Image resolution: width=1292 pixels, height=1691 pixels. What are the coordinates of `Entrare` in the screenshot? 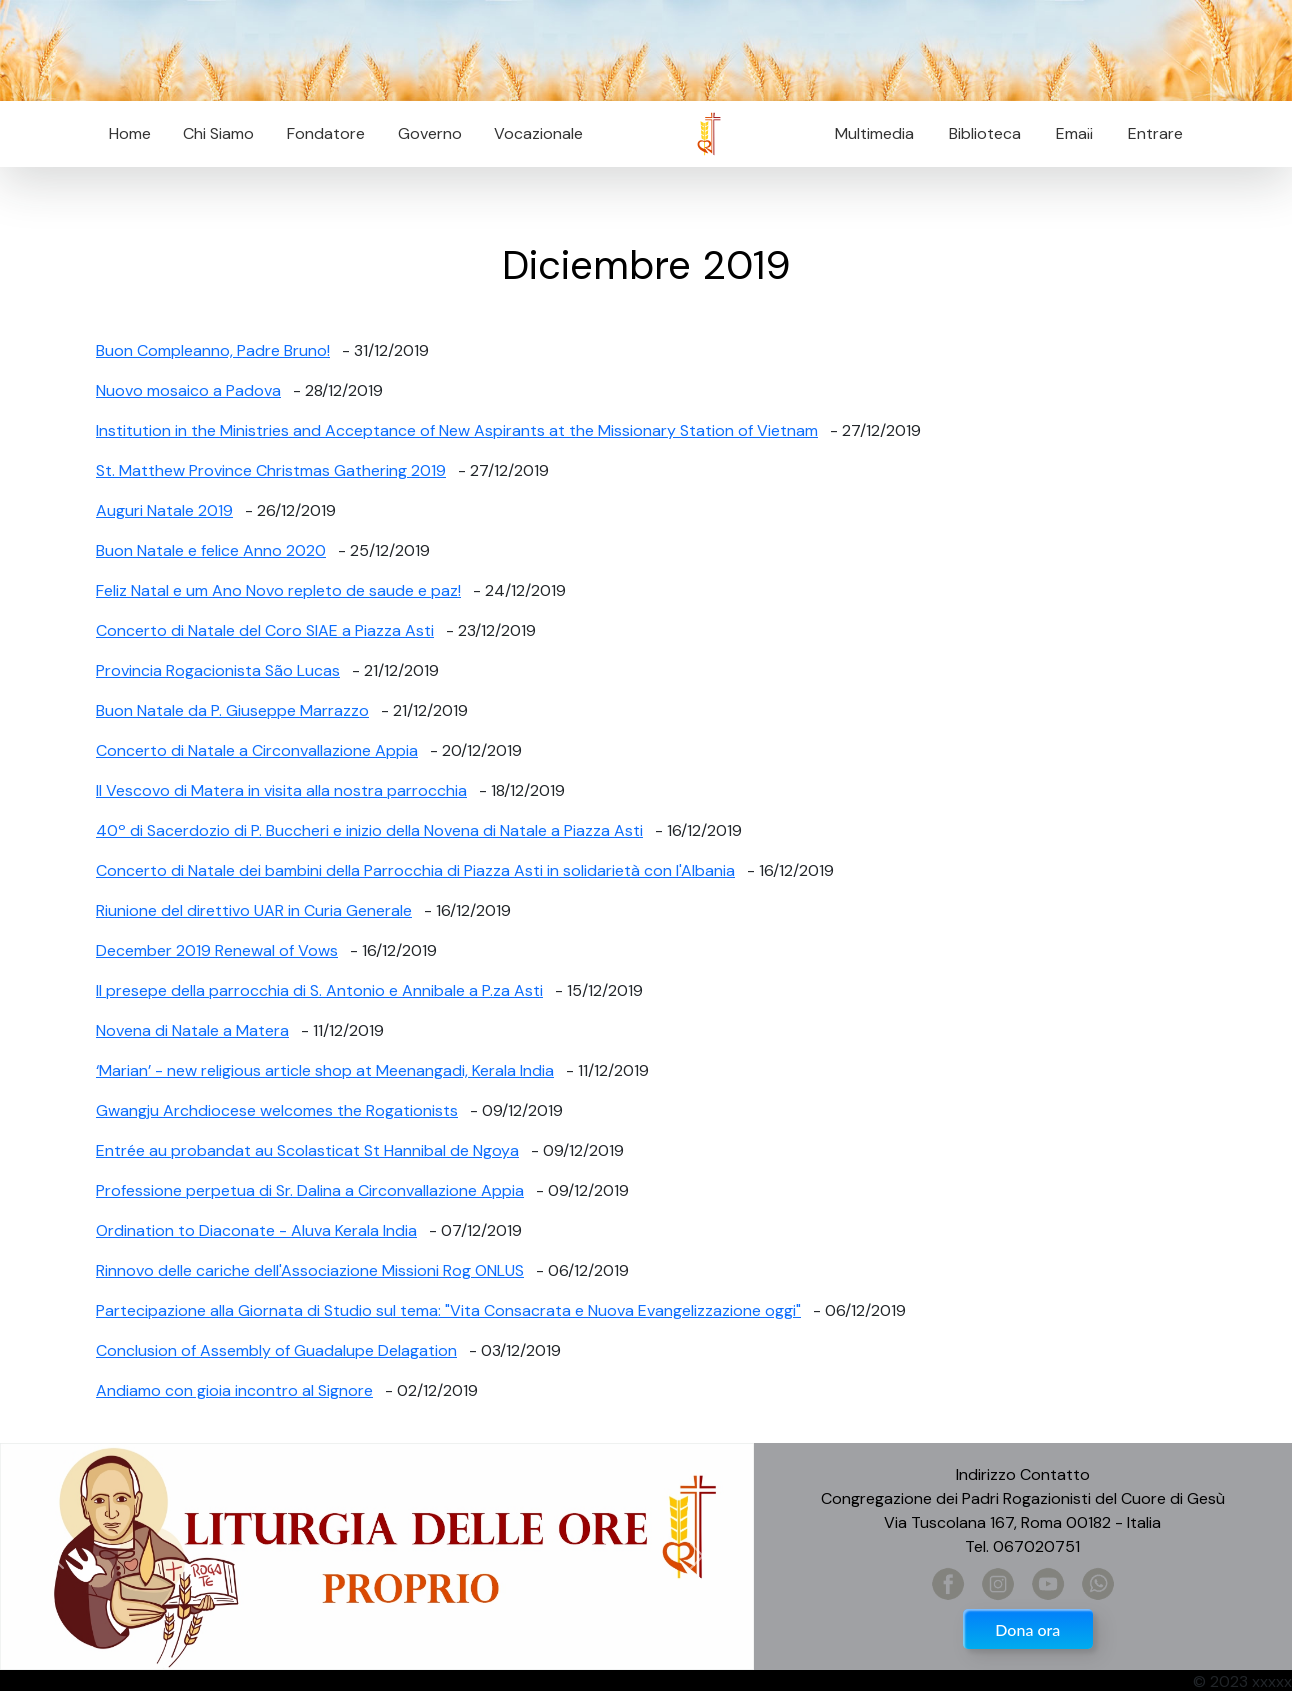 It's located at (1155, 133).